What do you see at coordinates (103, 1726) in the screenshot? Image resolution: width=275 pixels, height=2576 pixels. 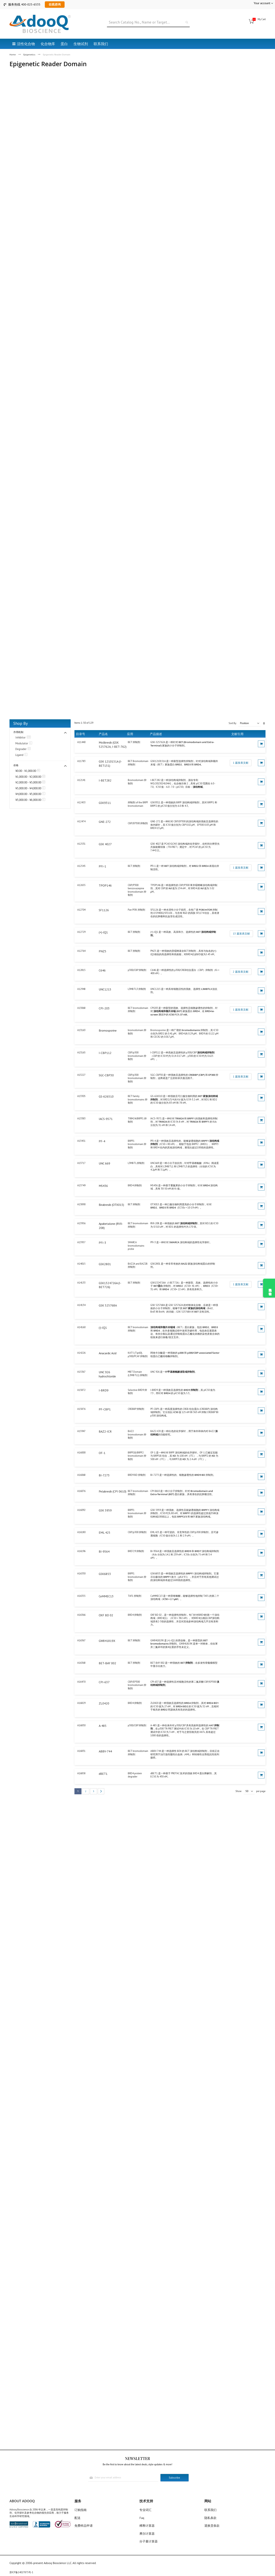 I see `A-485` at bounding box center [103, 1726].